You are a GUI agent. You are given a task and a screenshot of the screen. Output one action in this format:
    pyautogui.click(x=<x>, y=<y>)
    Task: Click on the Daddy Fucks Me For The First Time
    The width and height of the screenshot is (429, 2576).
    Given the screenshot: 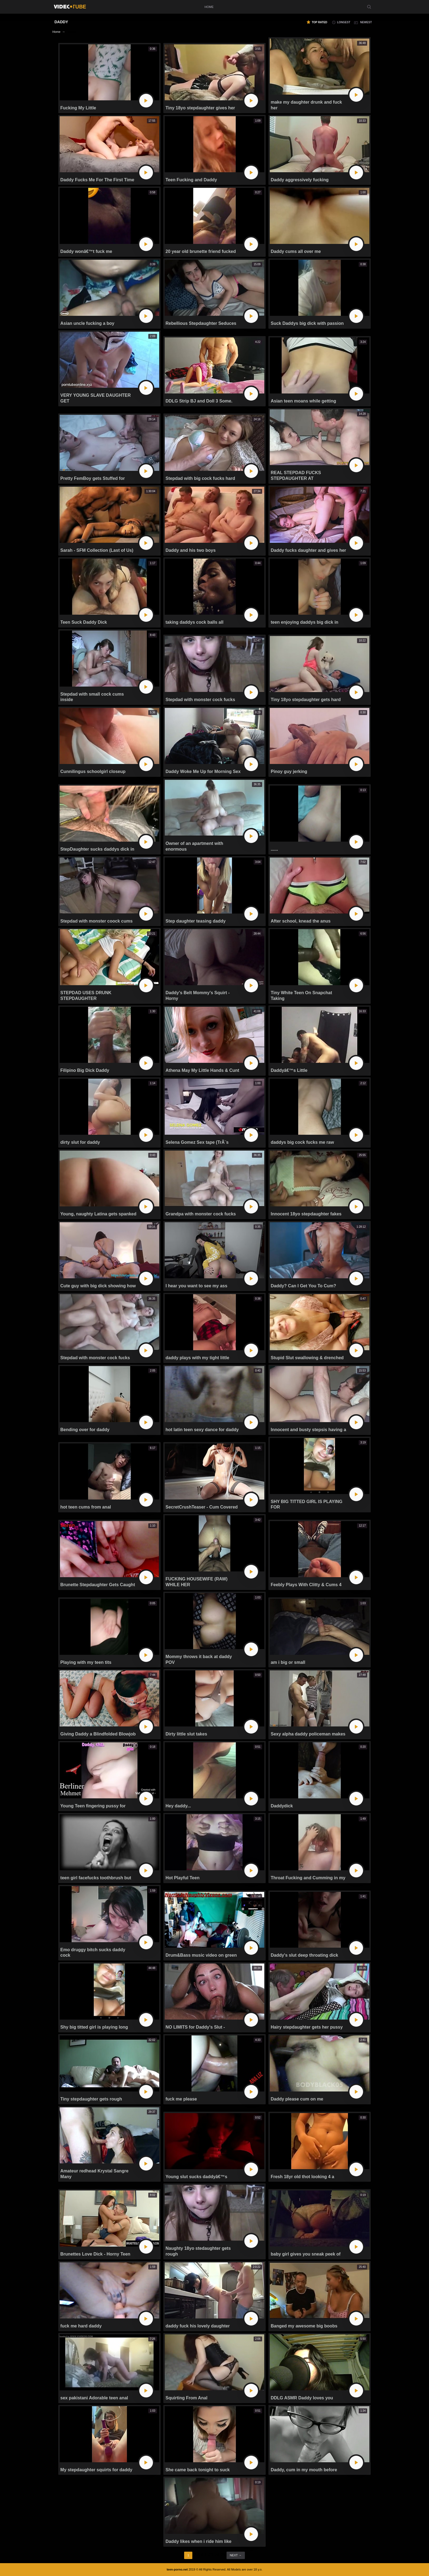 What is the action you would take?
    pyautogui.click(x=97, y=179)
    